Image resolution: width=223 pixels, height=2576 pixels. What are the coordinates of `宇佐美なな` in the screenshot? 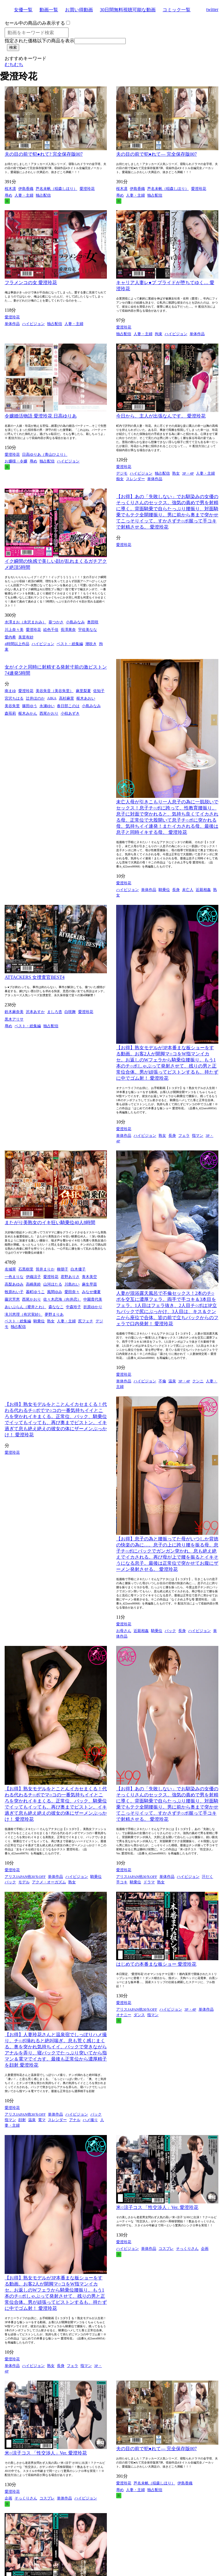 It's located at (87, 629).